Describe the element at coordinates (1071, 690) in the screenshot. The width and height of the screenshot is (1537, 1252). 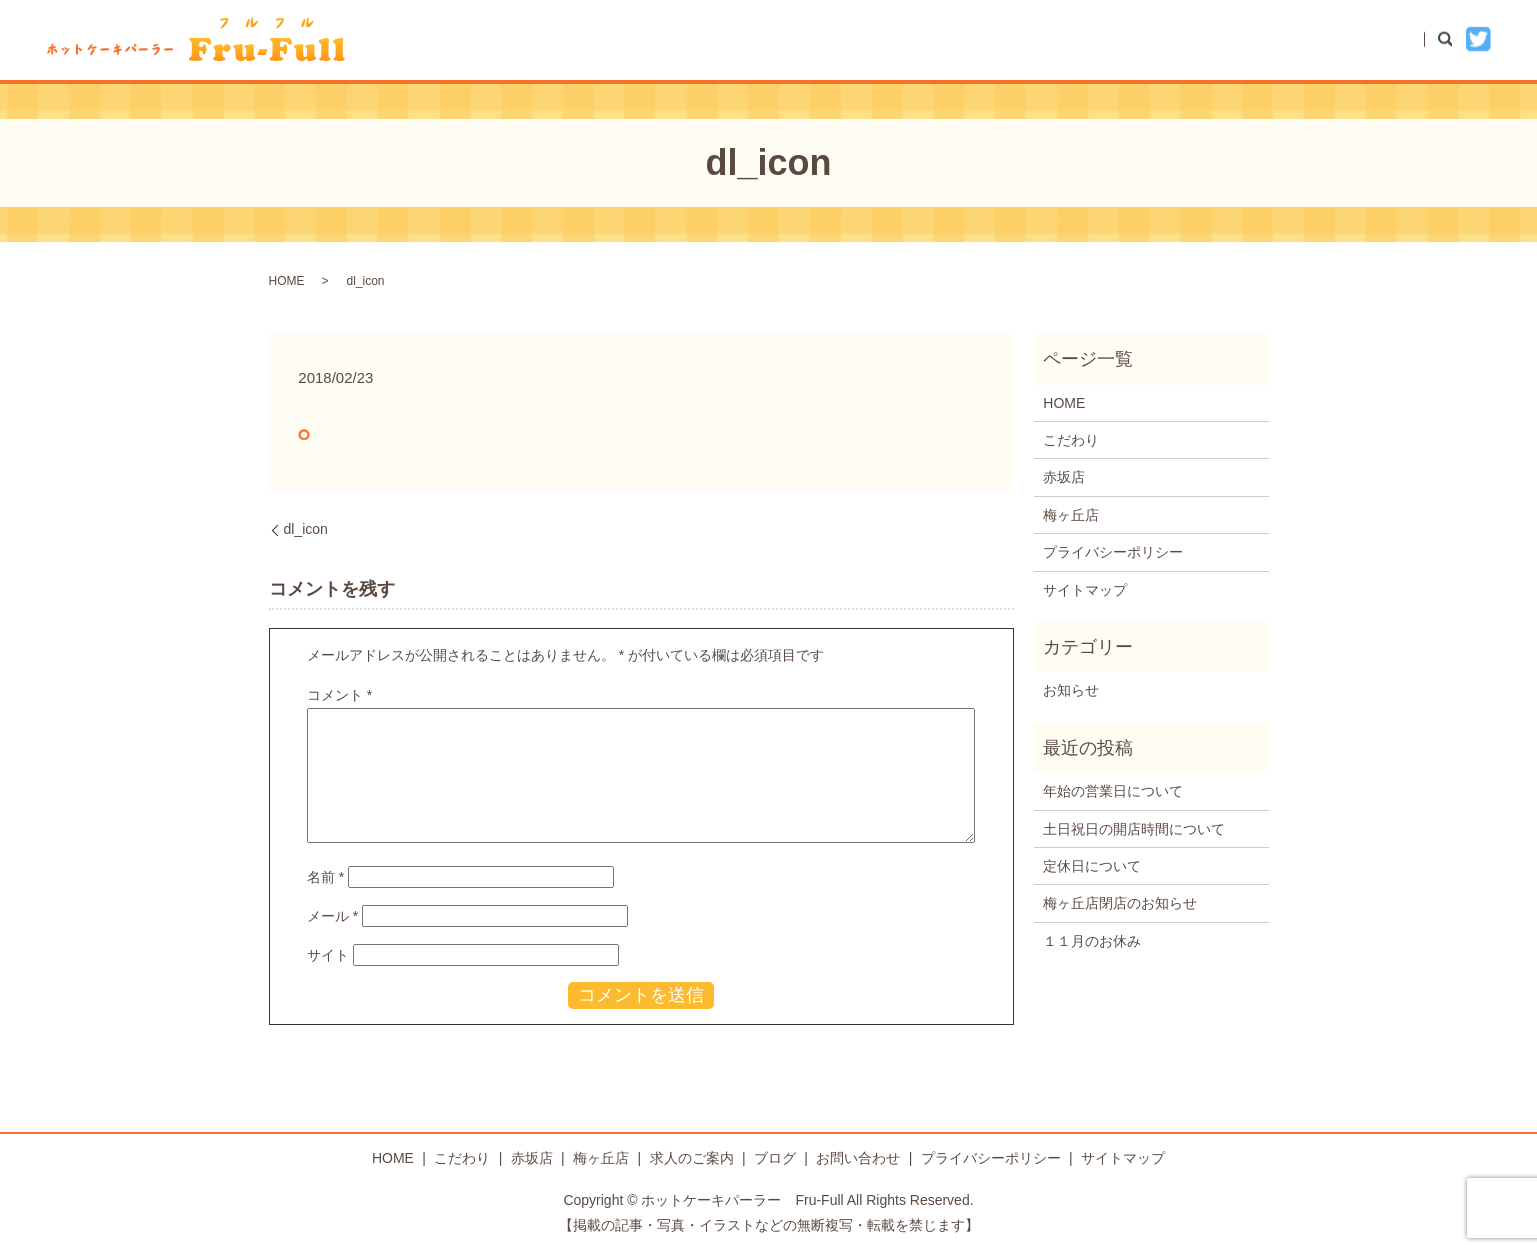
I see `お知らせ` at that location.